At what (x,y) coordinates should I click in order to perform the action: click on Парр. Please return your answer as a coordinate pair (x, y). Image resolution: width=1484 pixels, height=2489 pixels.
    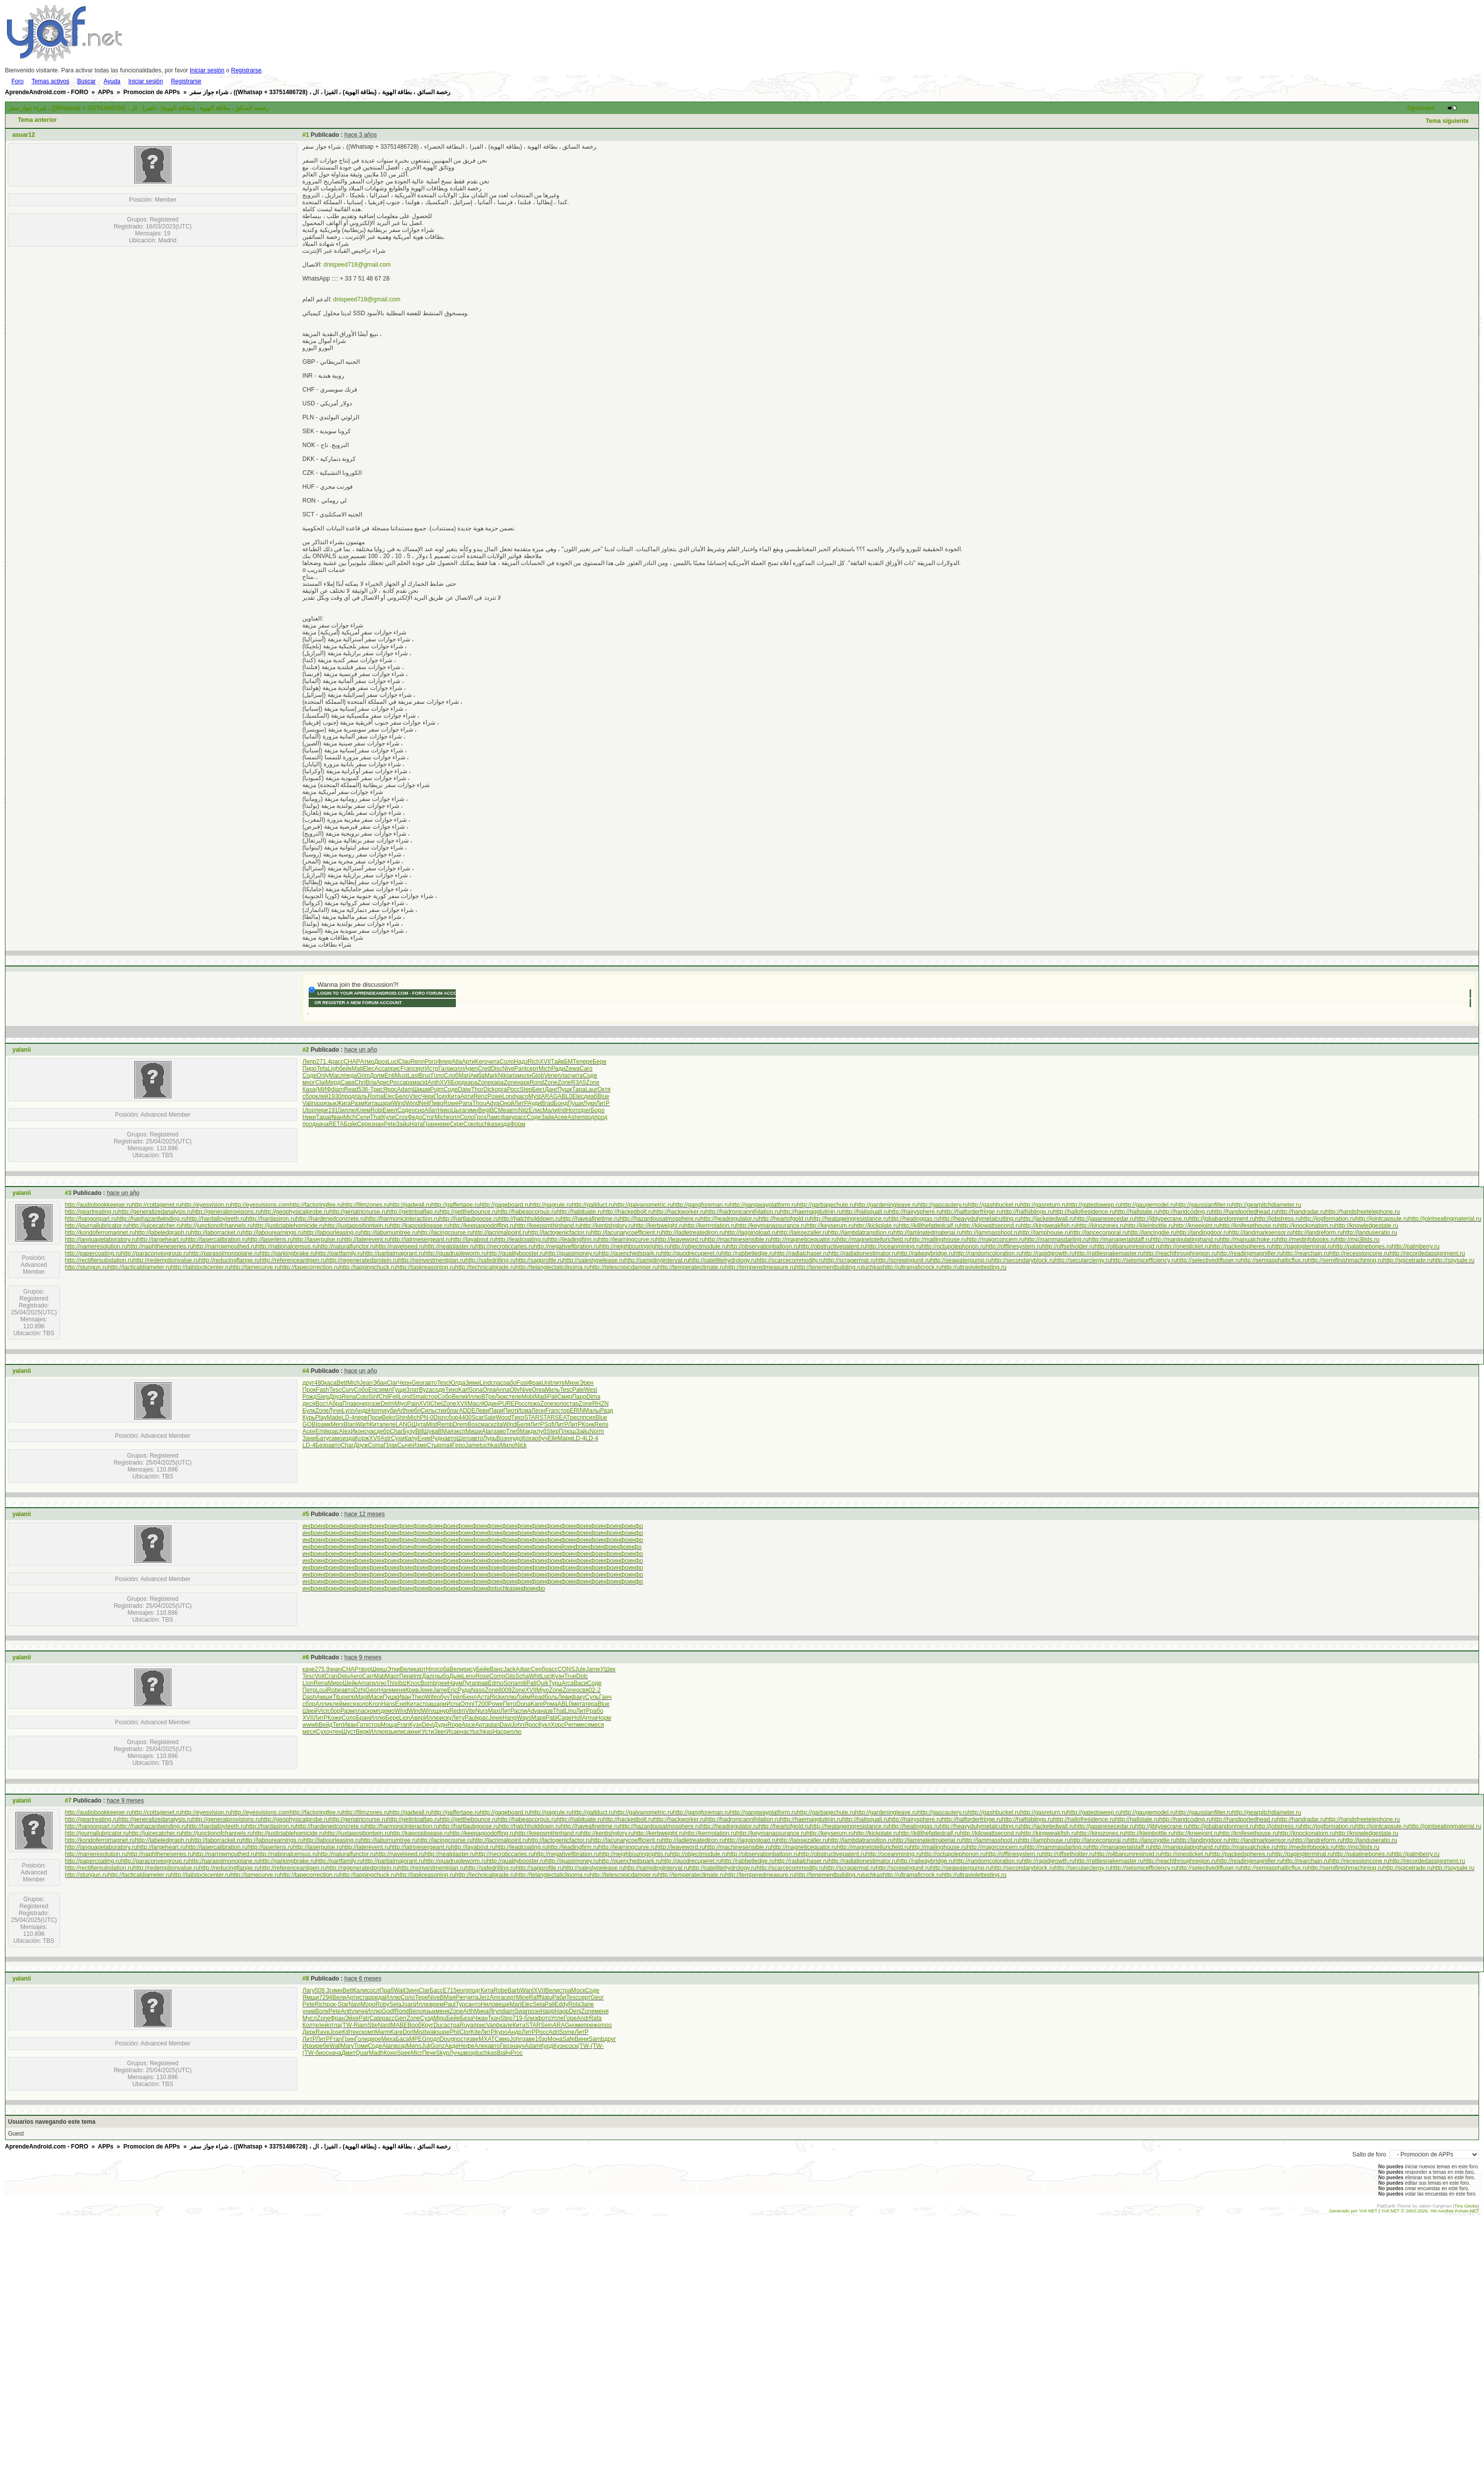
    Looking at the image, I should click on (579, 1396).